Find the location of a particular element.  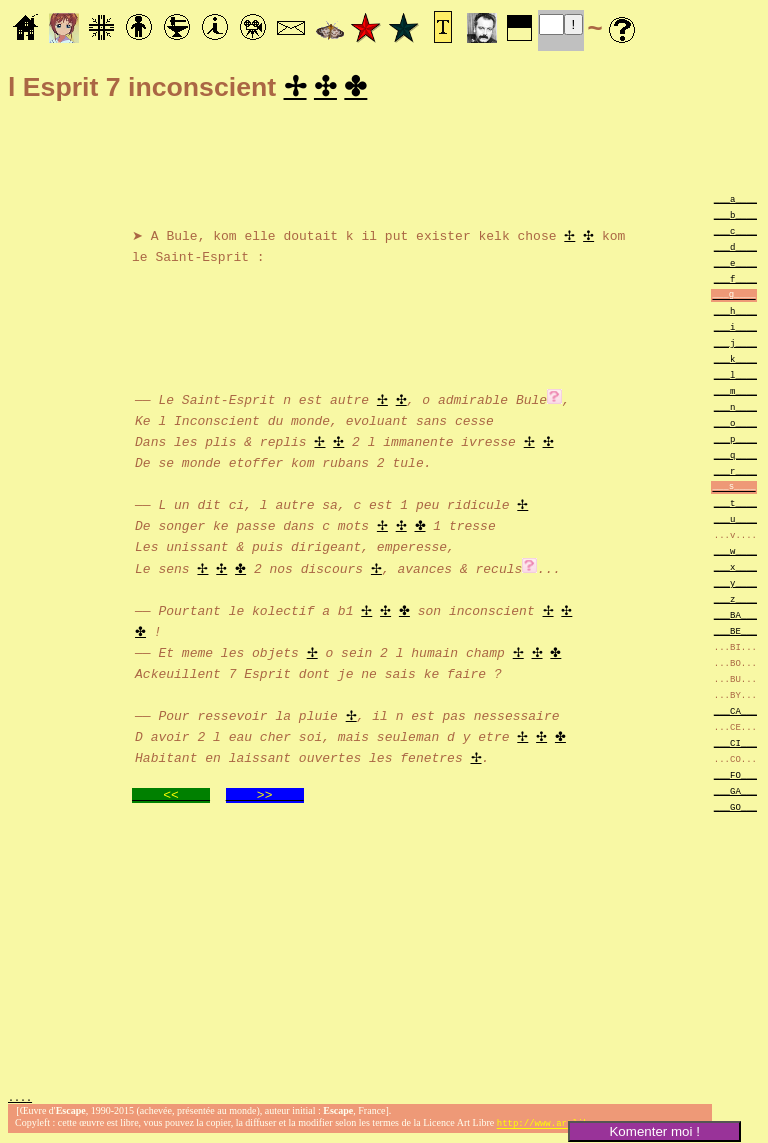

___BE___ is located at coordinates (735, 633).